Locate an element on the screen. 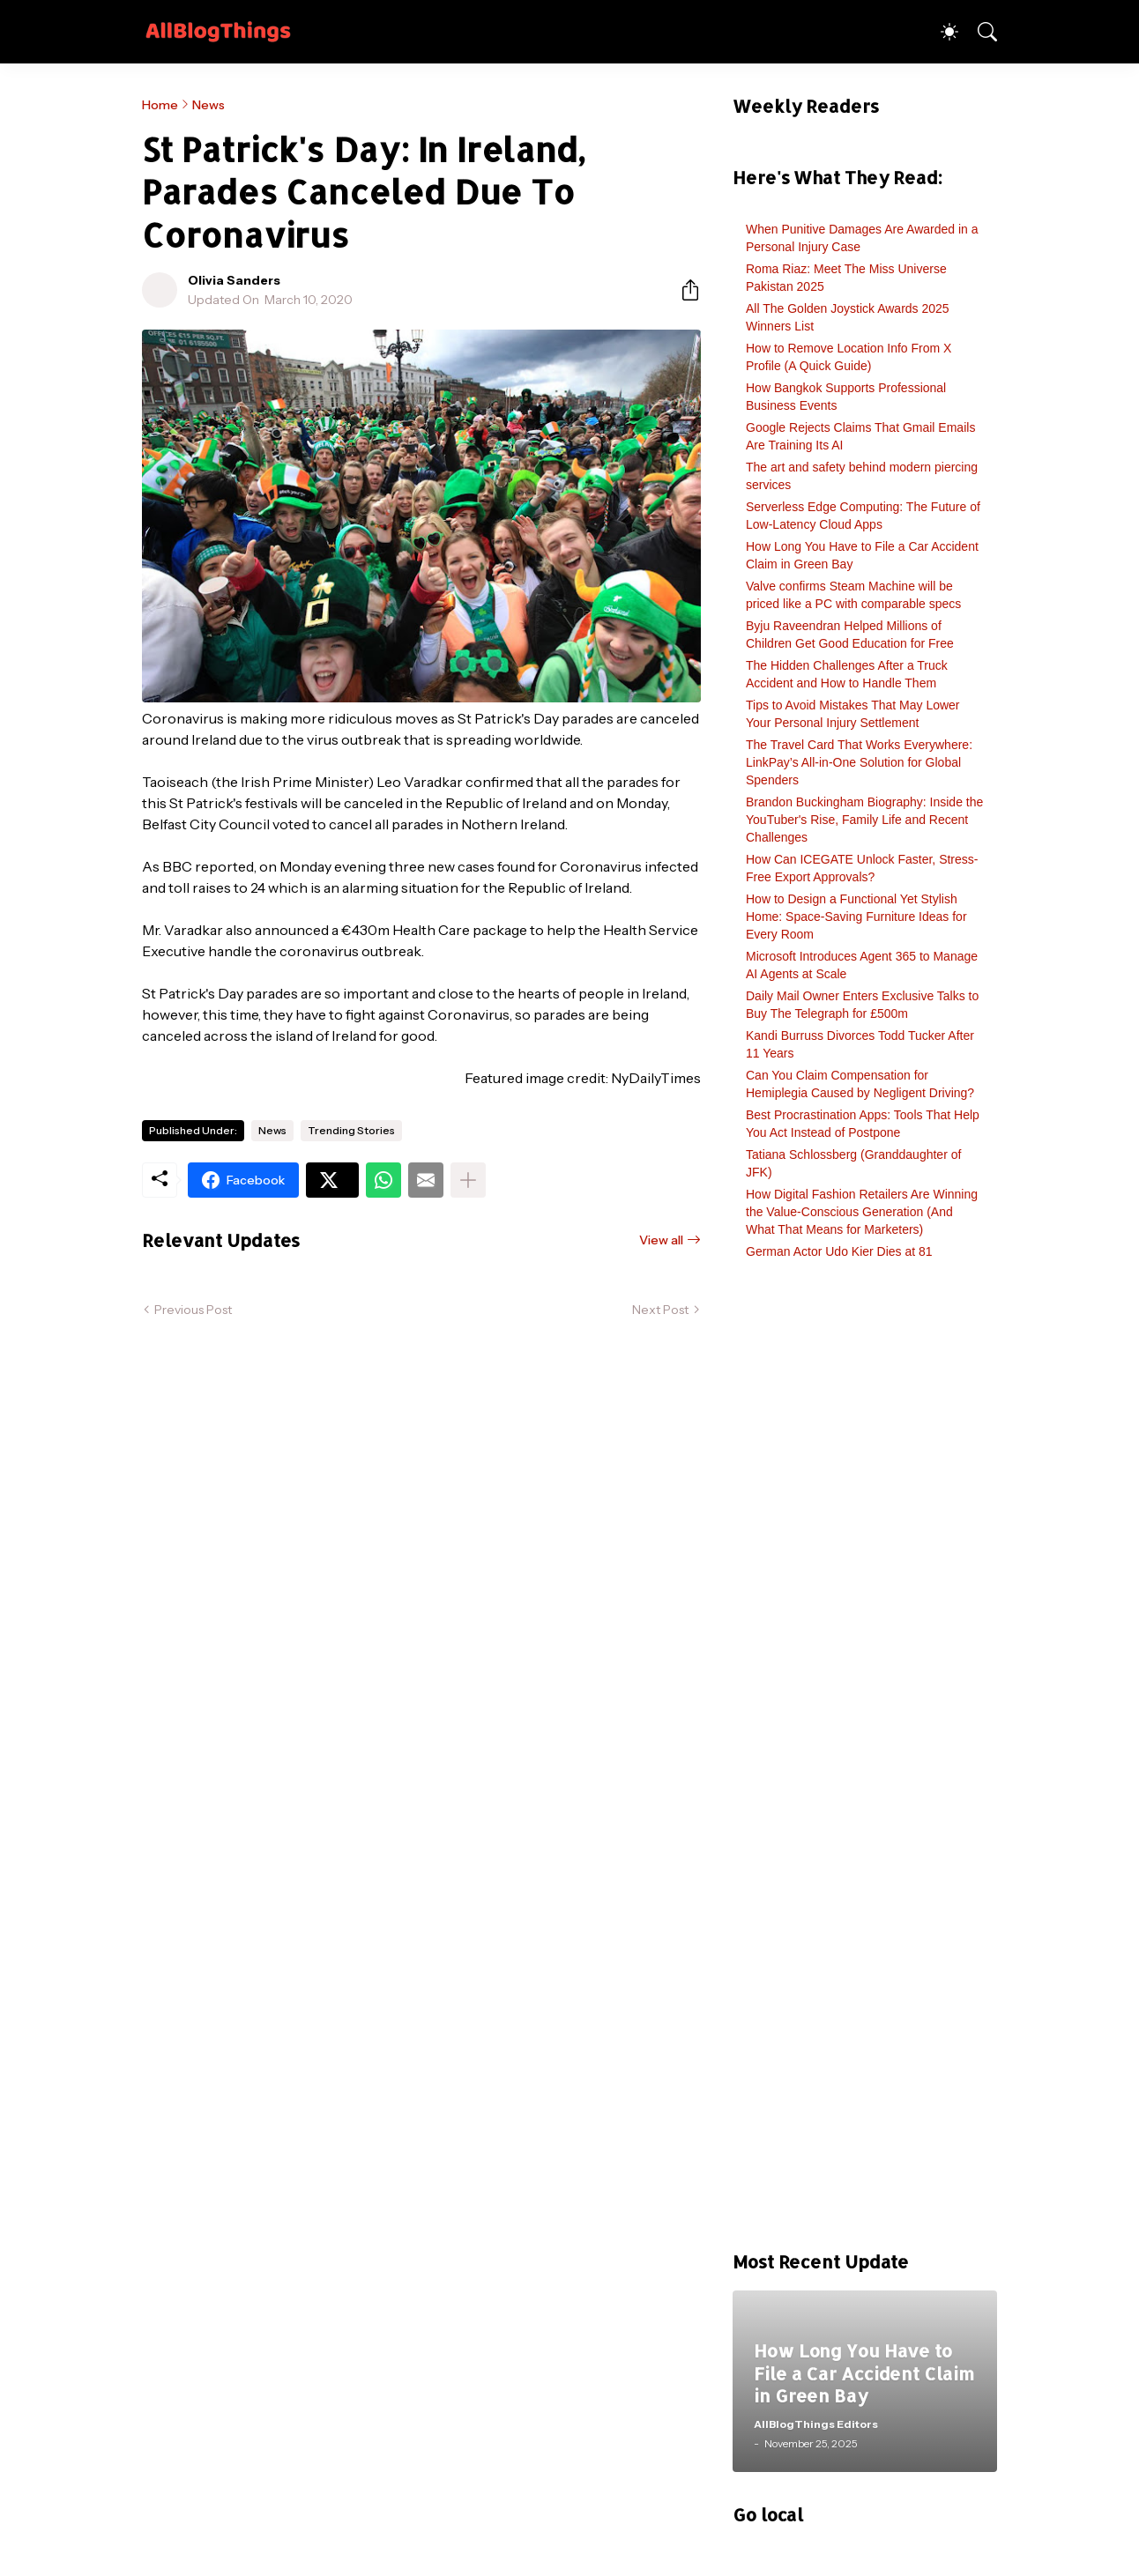  [Dark Mode] is located at coordinates (940, 31).